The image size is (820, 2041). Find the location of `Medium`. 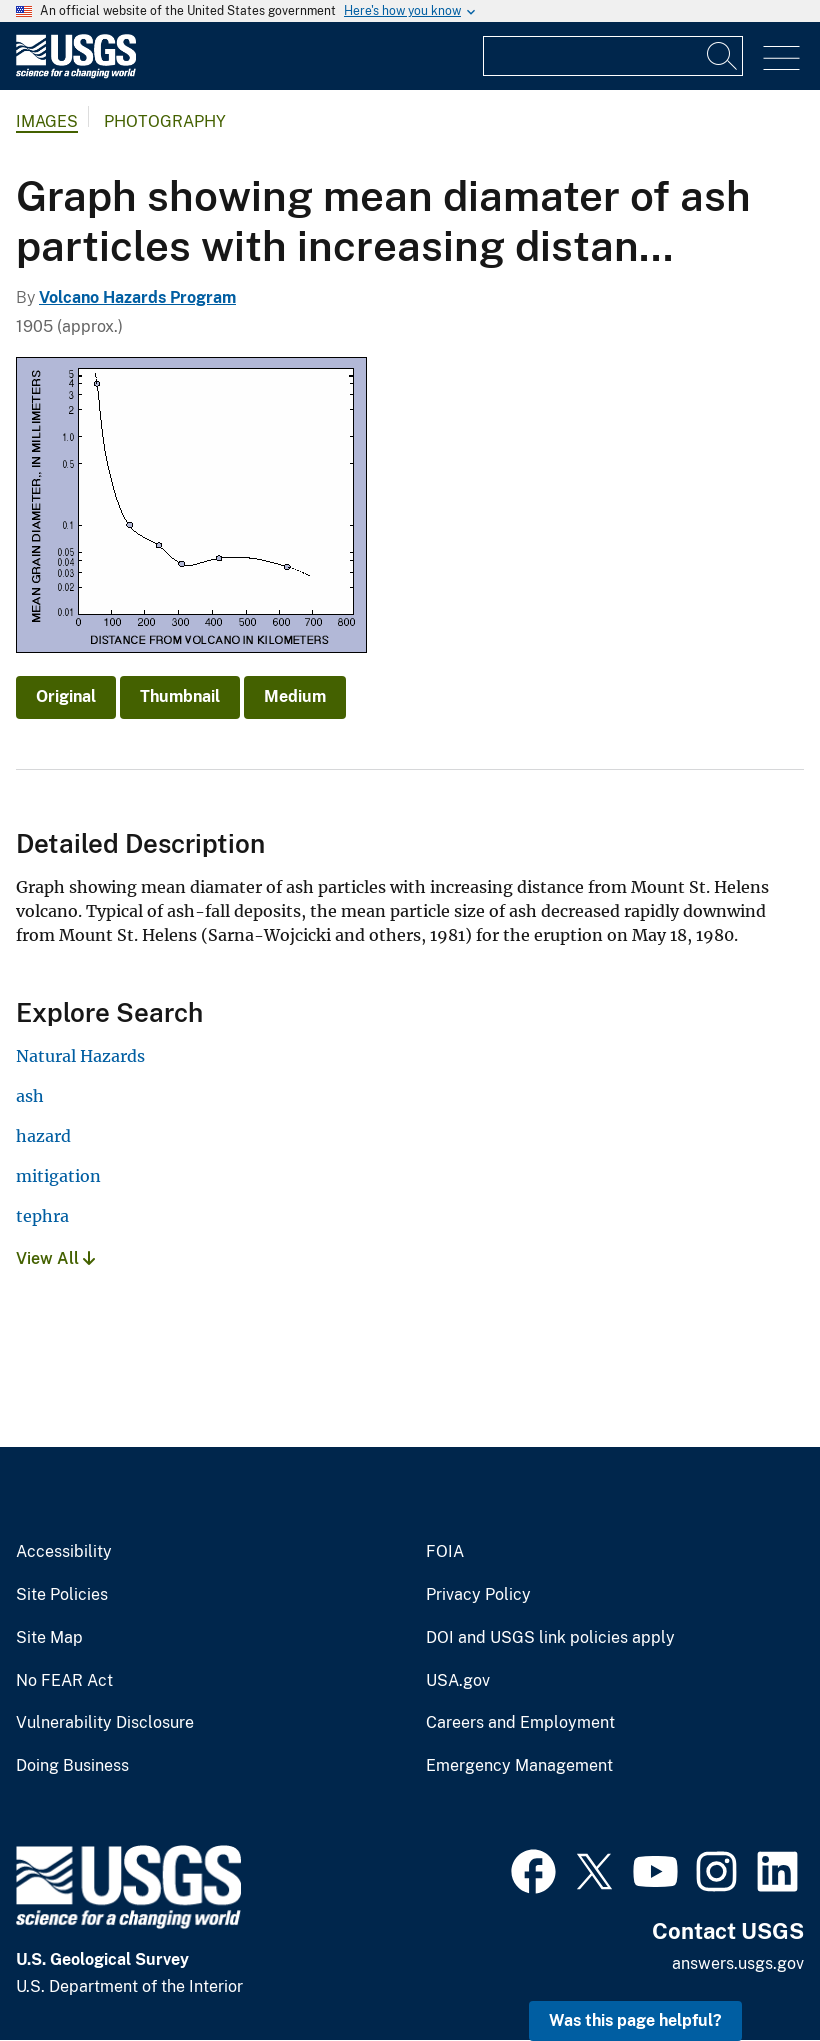

Medium is located at coordinates (295, 696).